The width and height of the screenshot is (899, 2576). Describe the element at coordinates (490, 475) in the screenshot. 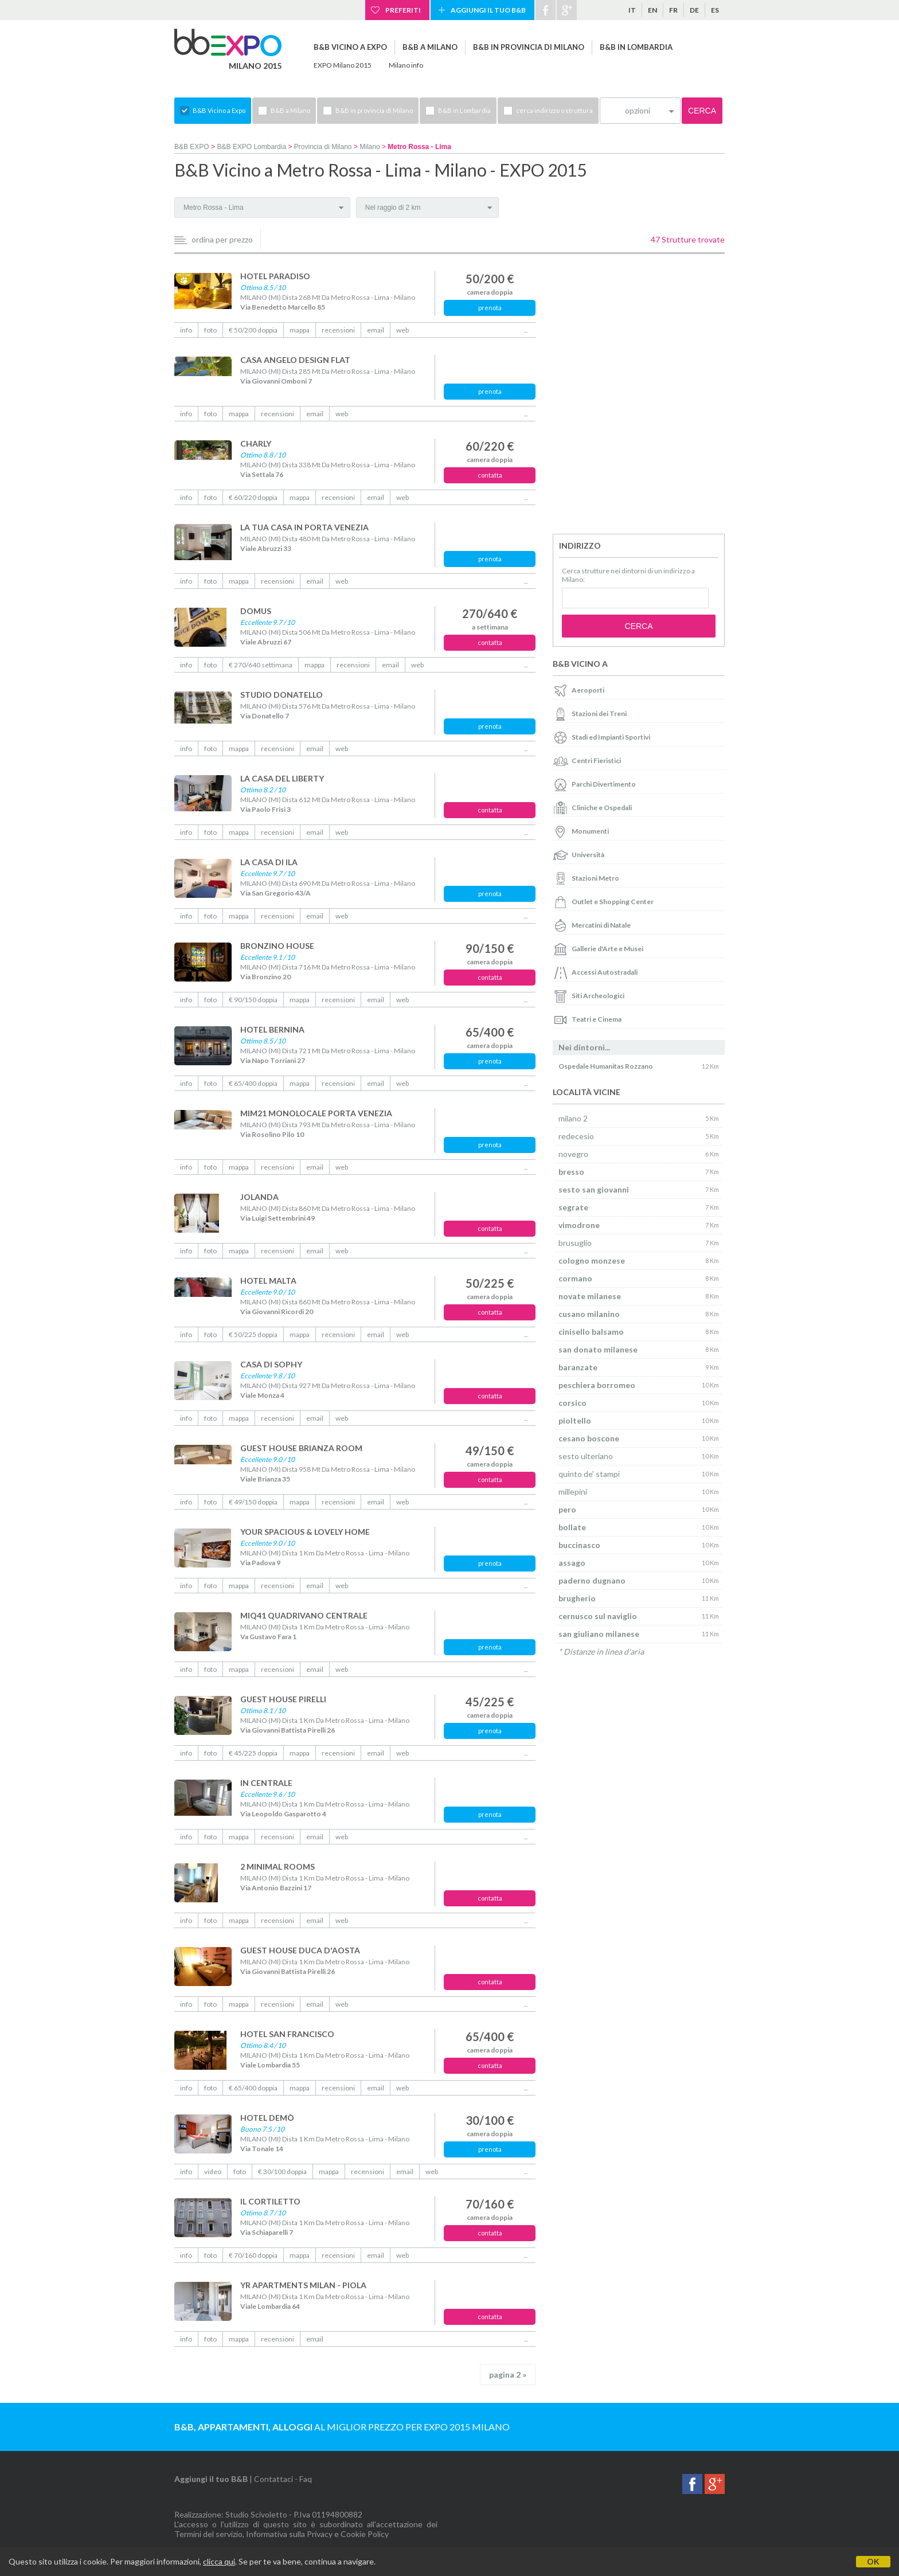

I see `contatta` at that location.